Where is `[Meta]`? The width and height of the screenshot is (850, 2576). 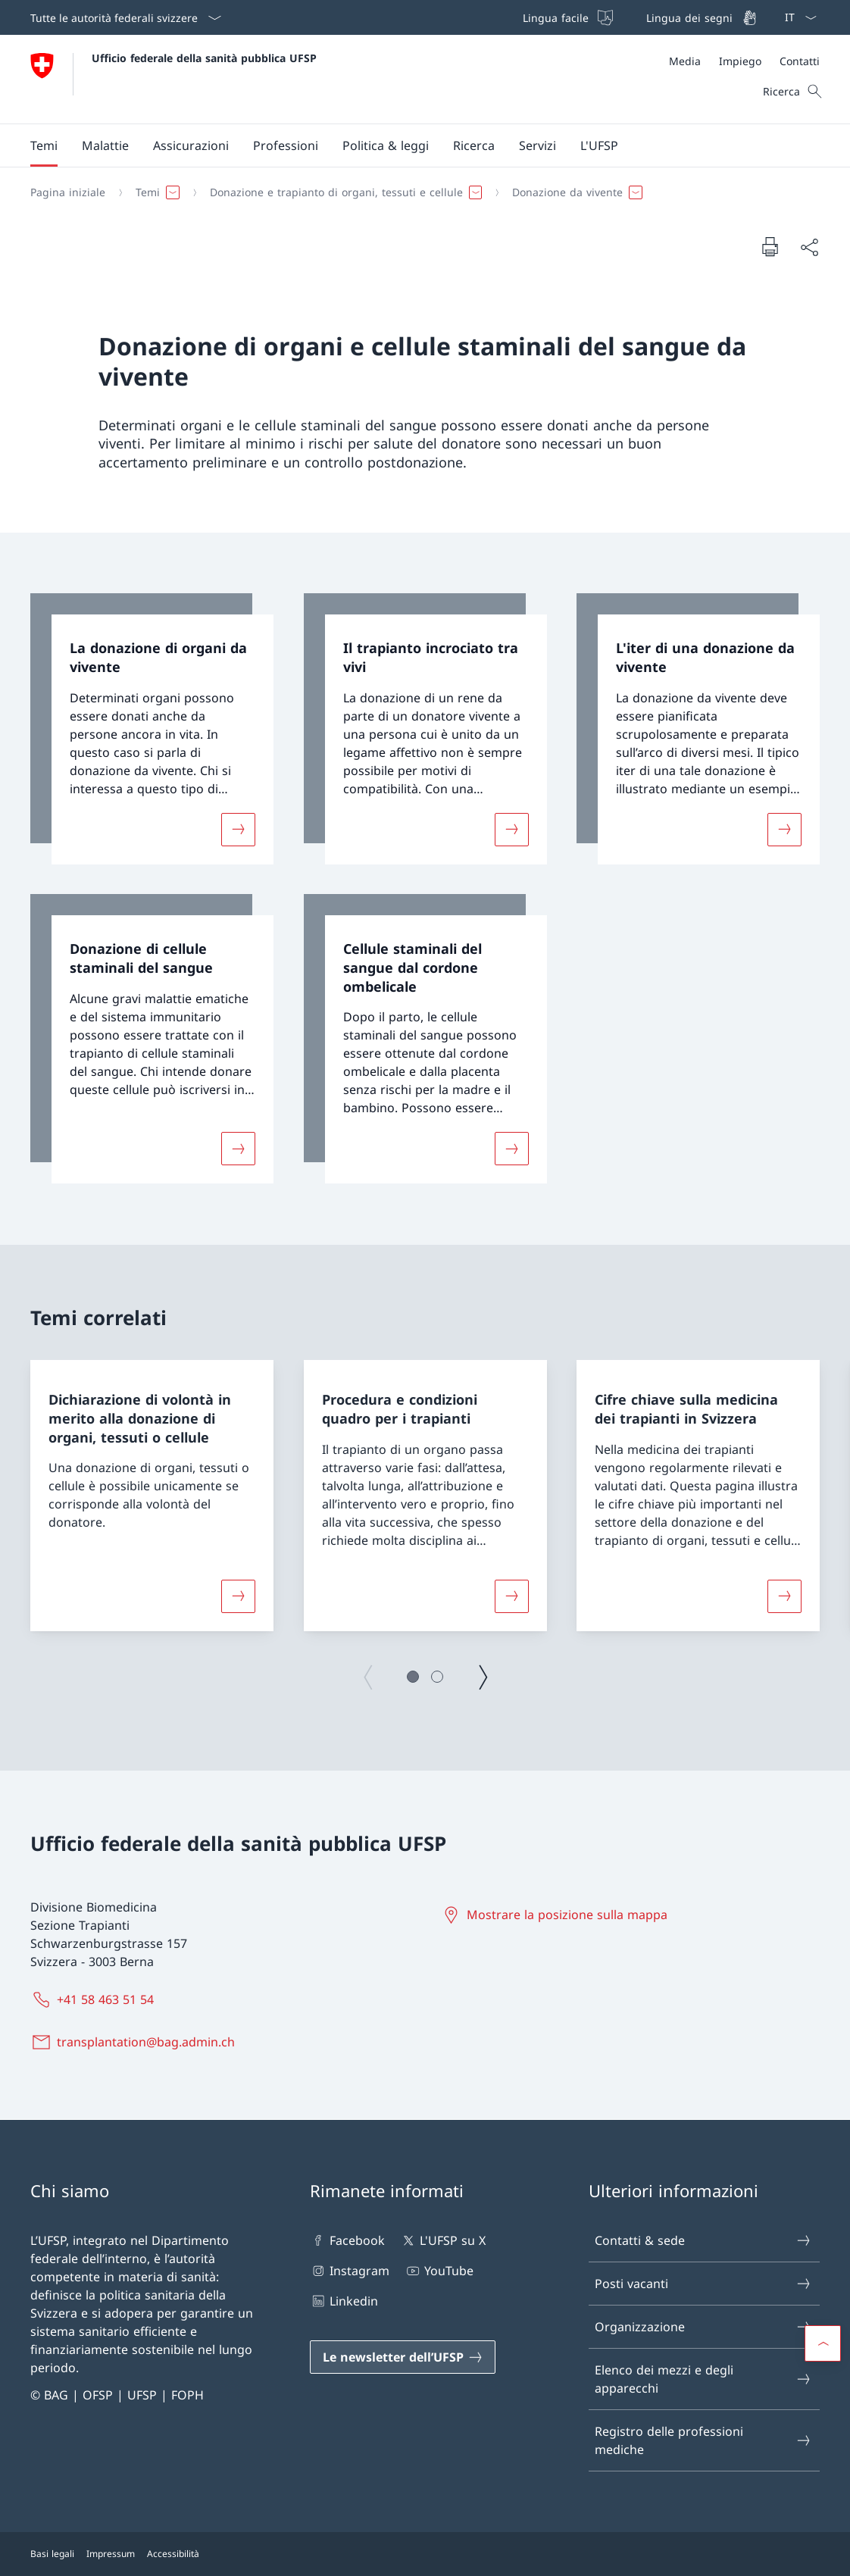 [Meta] is located at coordinates (744, 61).